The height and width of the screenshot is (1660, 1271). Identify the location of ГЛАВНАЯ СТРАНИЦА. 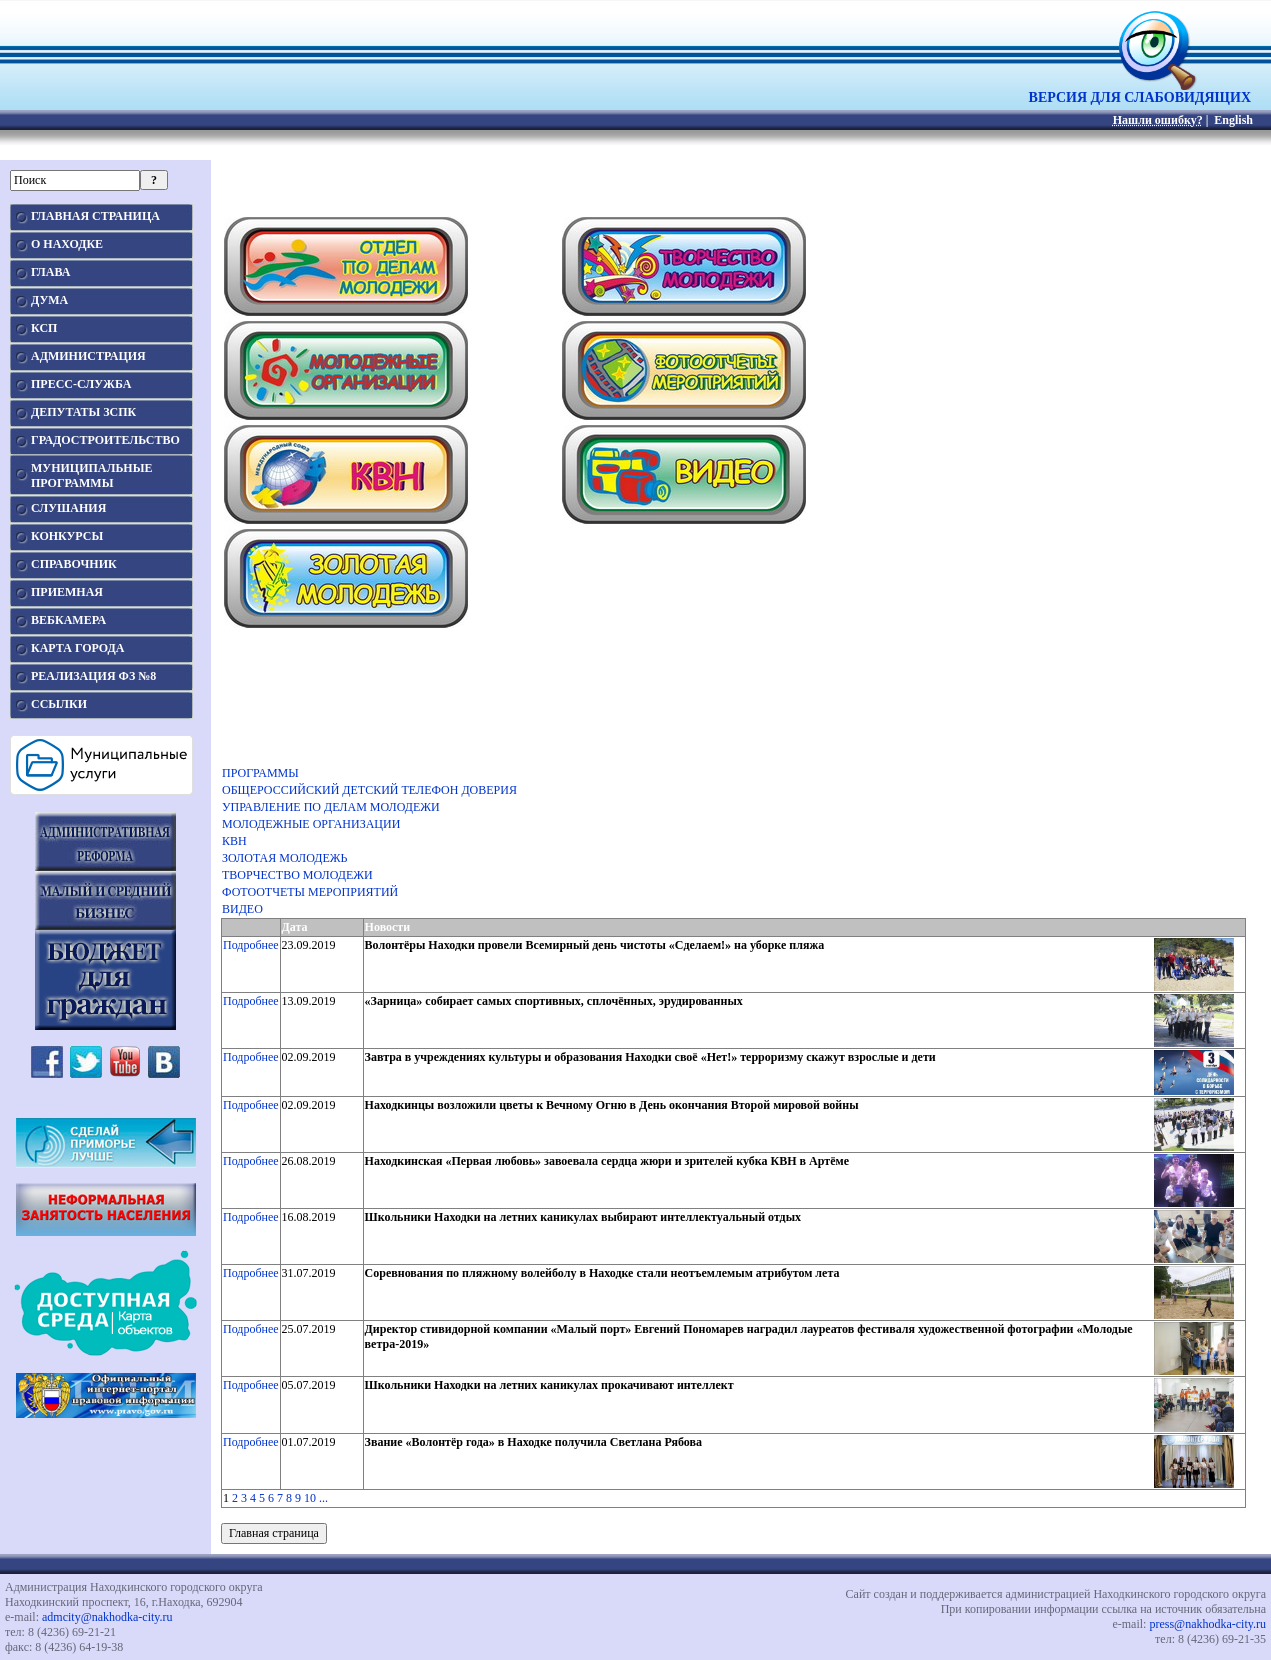
(95, 216).